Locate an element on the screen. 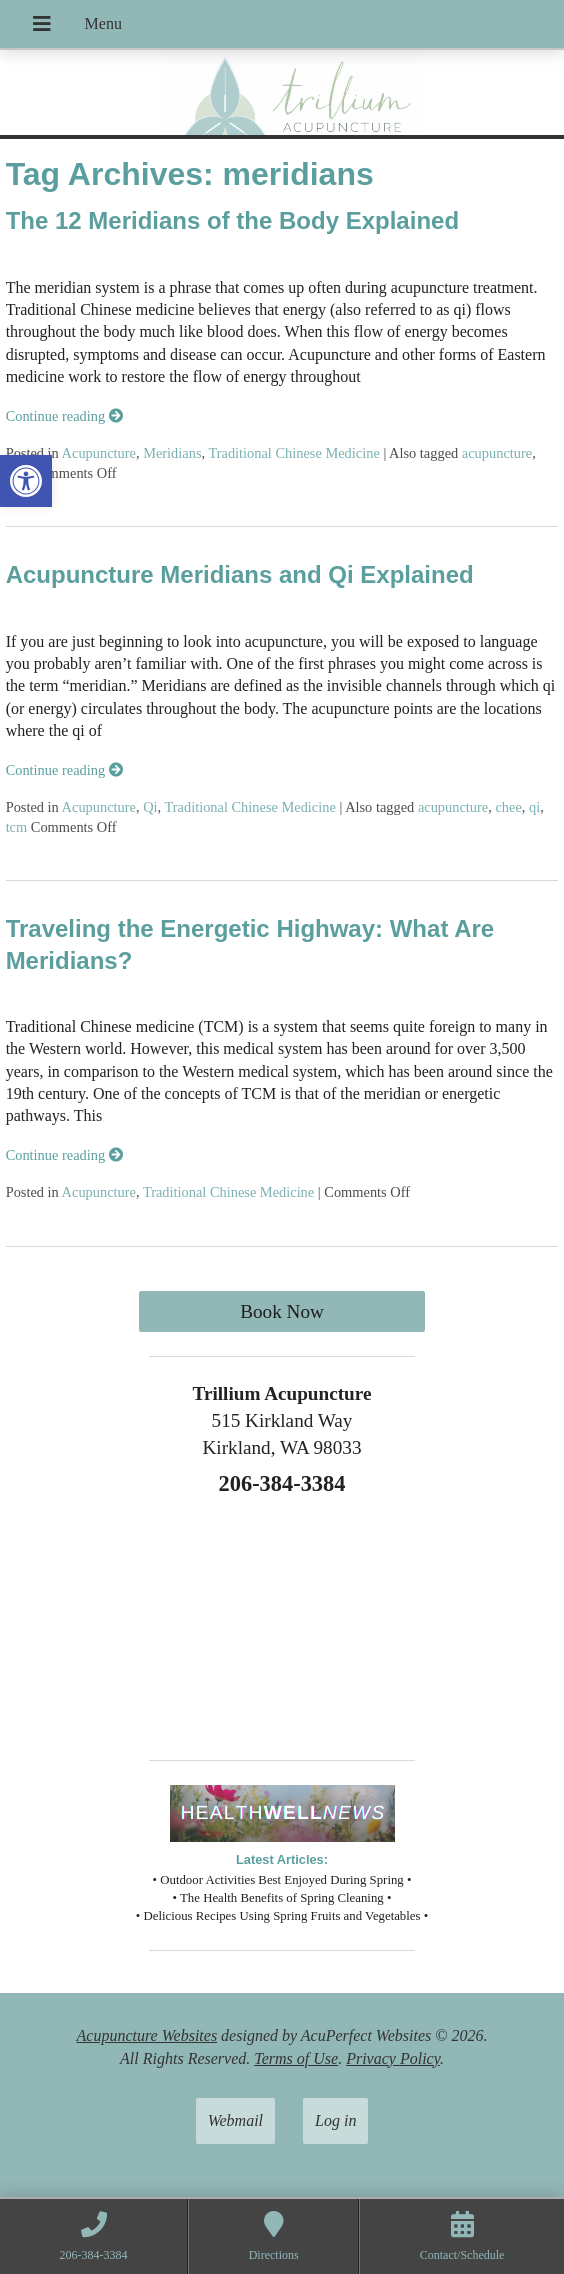 The width and height of the screenshot is (564, 2274). Qi is located at coordinates (150, 807).